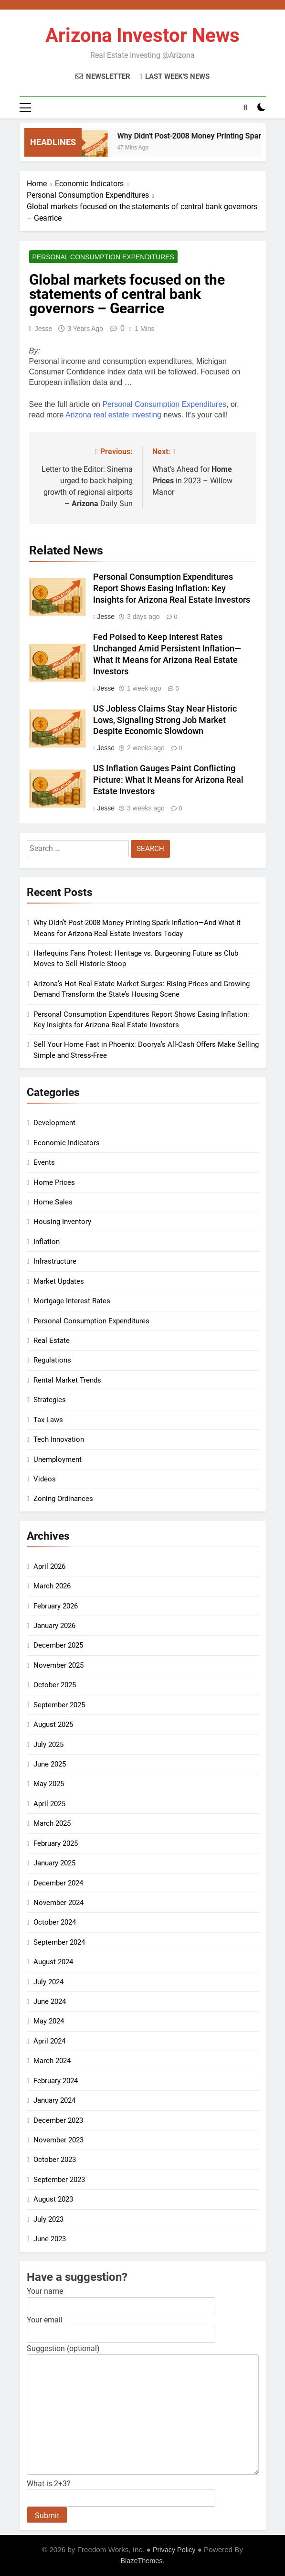 The image size is (285, 2576). What do you see at coordinates (55, 2080) in the screenshot?
I see `February 2024` at bounding box center [55, 2080].